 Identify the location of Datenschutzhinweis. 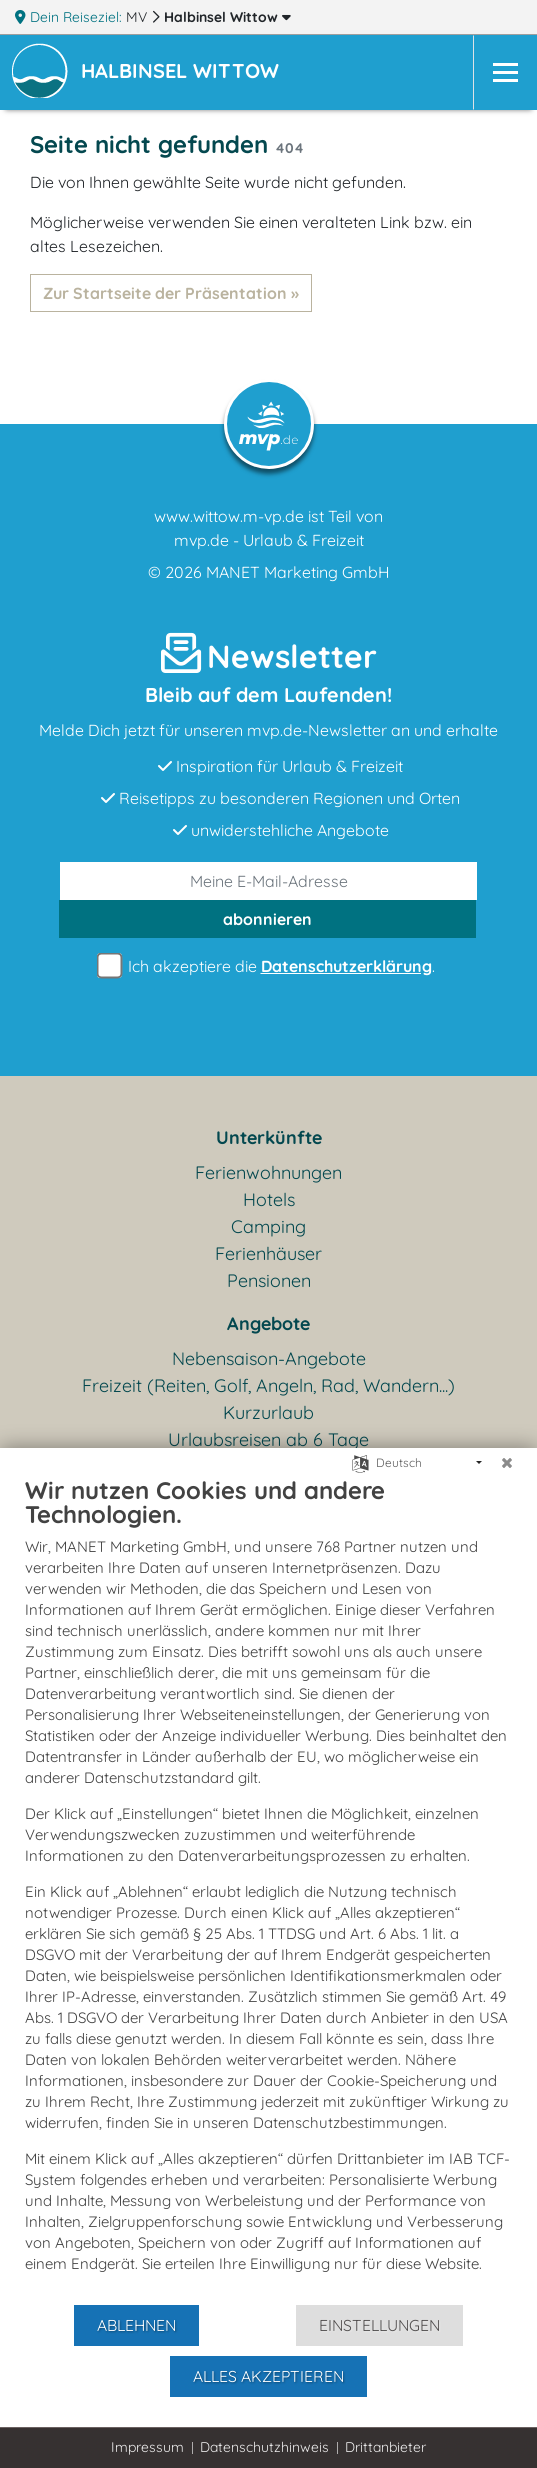
(264, 2447).